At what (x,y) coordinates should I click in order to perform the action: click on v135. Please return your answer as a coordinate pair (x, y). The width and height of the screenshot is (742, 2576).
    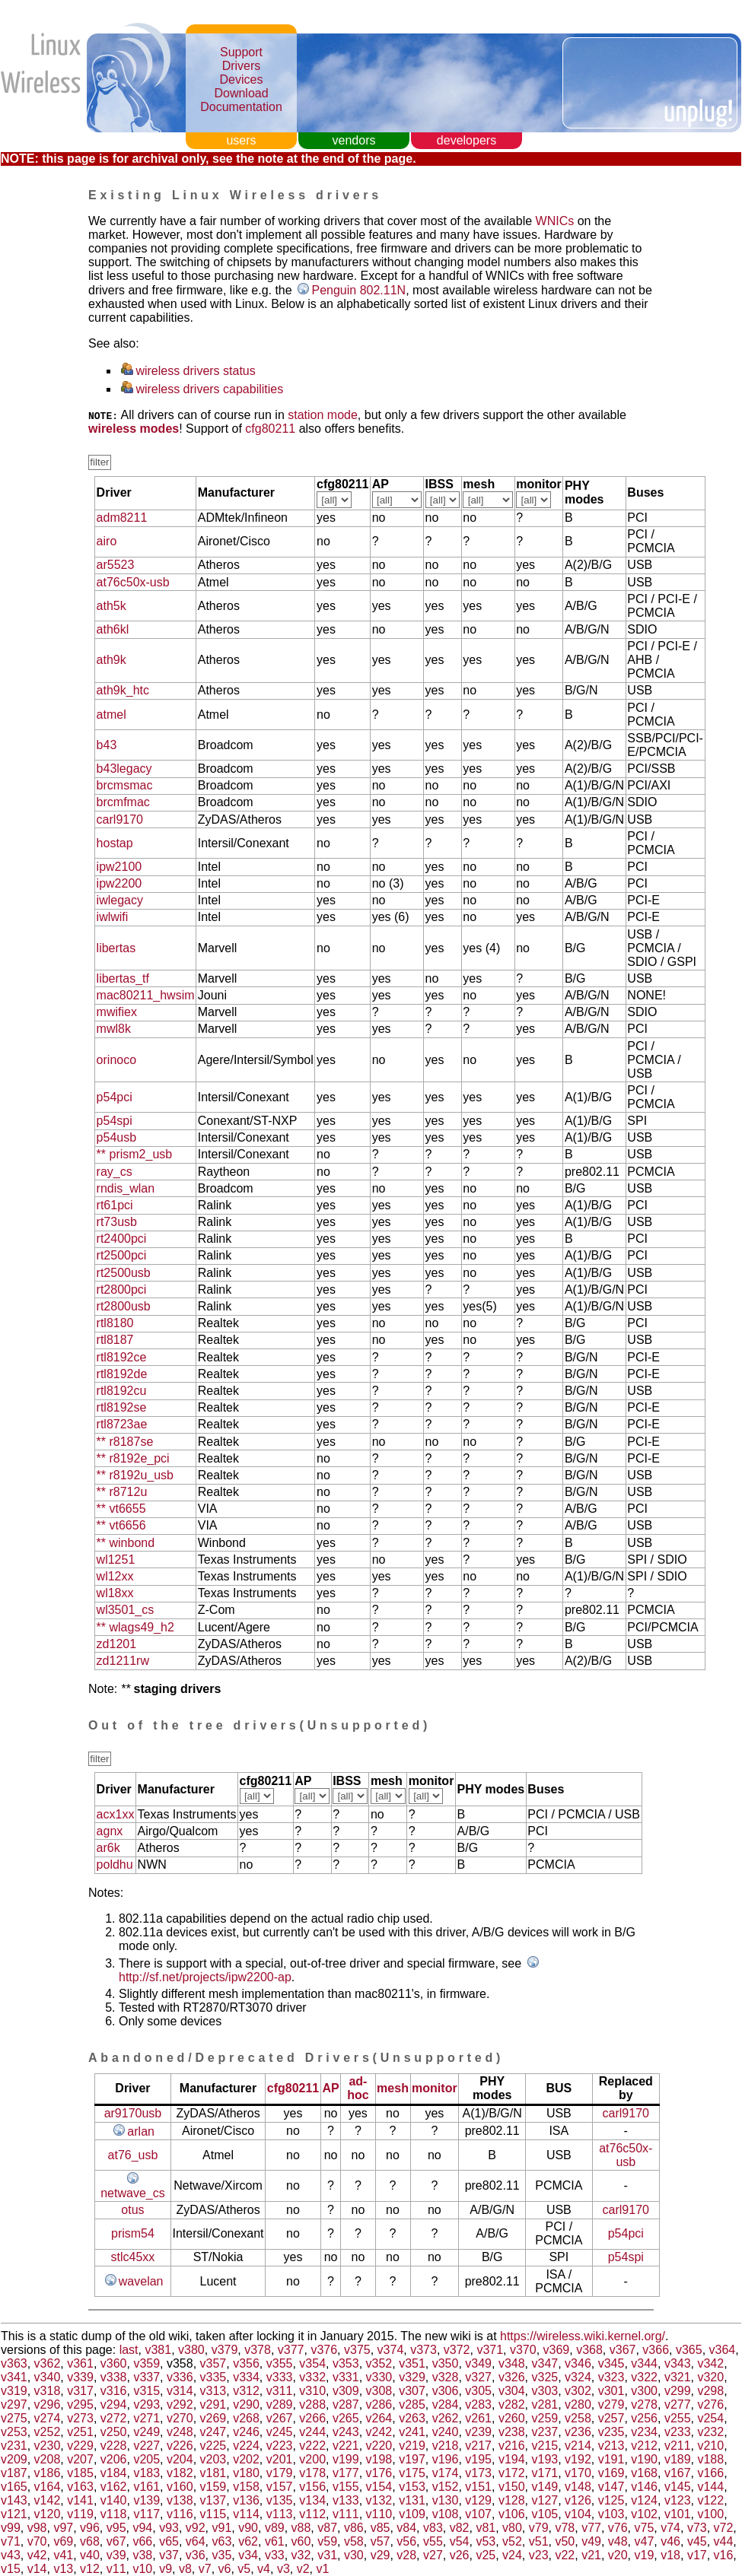
    Looking at the image, I should click on (279, 2500).